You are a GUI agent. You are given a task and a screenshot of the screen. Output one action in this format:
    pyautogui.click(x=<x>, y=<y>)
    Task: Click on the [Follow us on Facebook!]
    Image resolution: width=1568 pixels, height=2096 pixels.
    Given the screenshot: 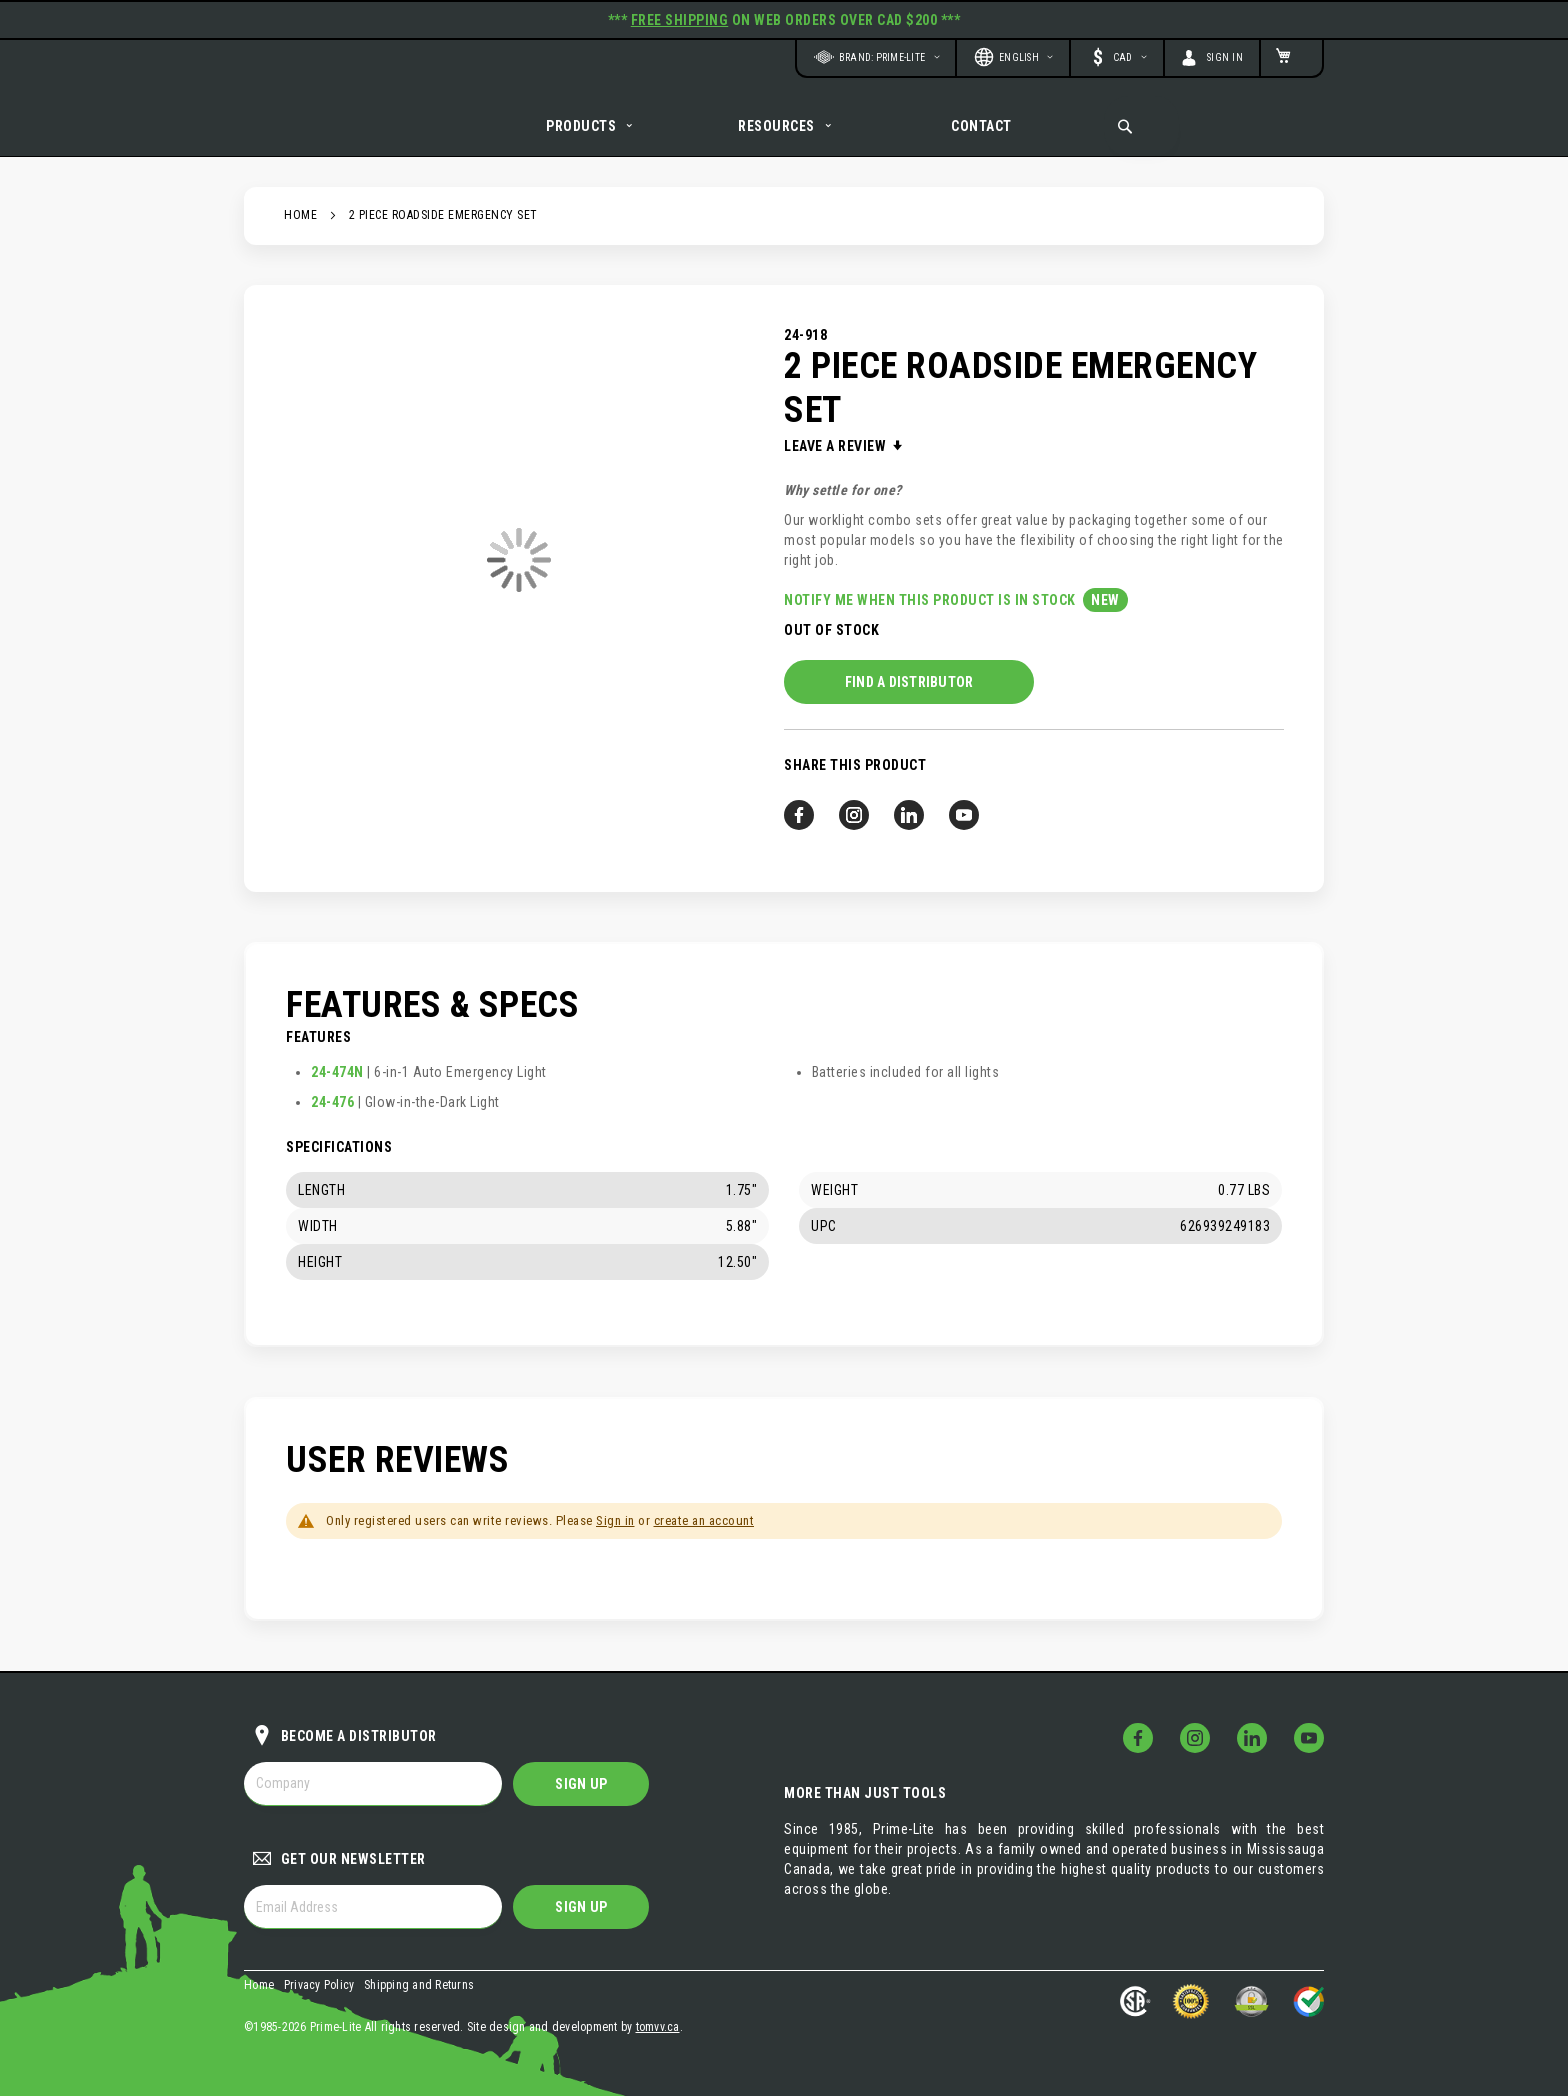 What is the action you would take?
    pyautogui.click(x=799, y=836)
    